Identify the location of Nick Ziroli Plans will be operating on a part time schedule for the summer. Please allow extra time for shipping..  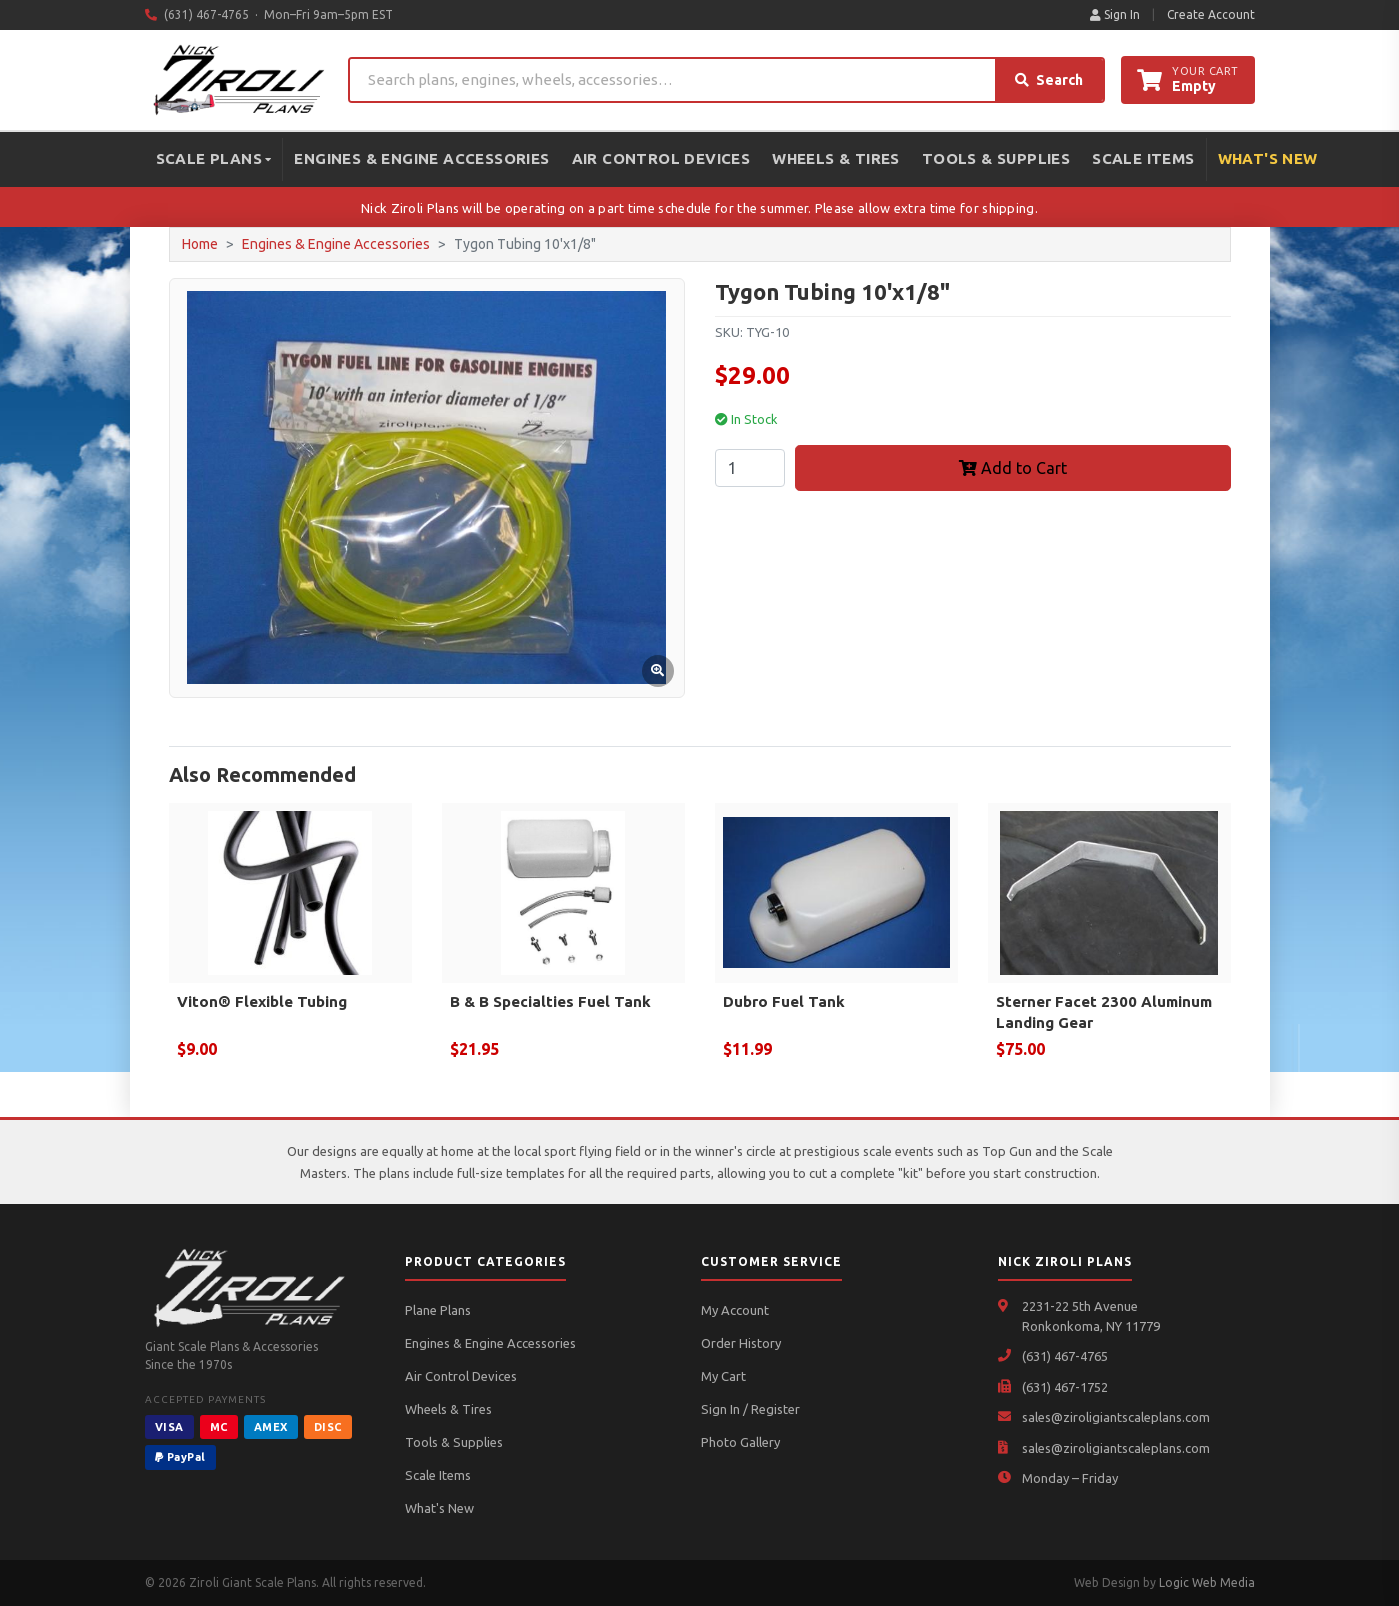
(699, 208).